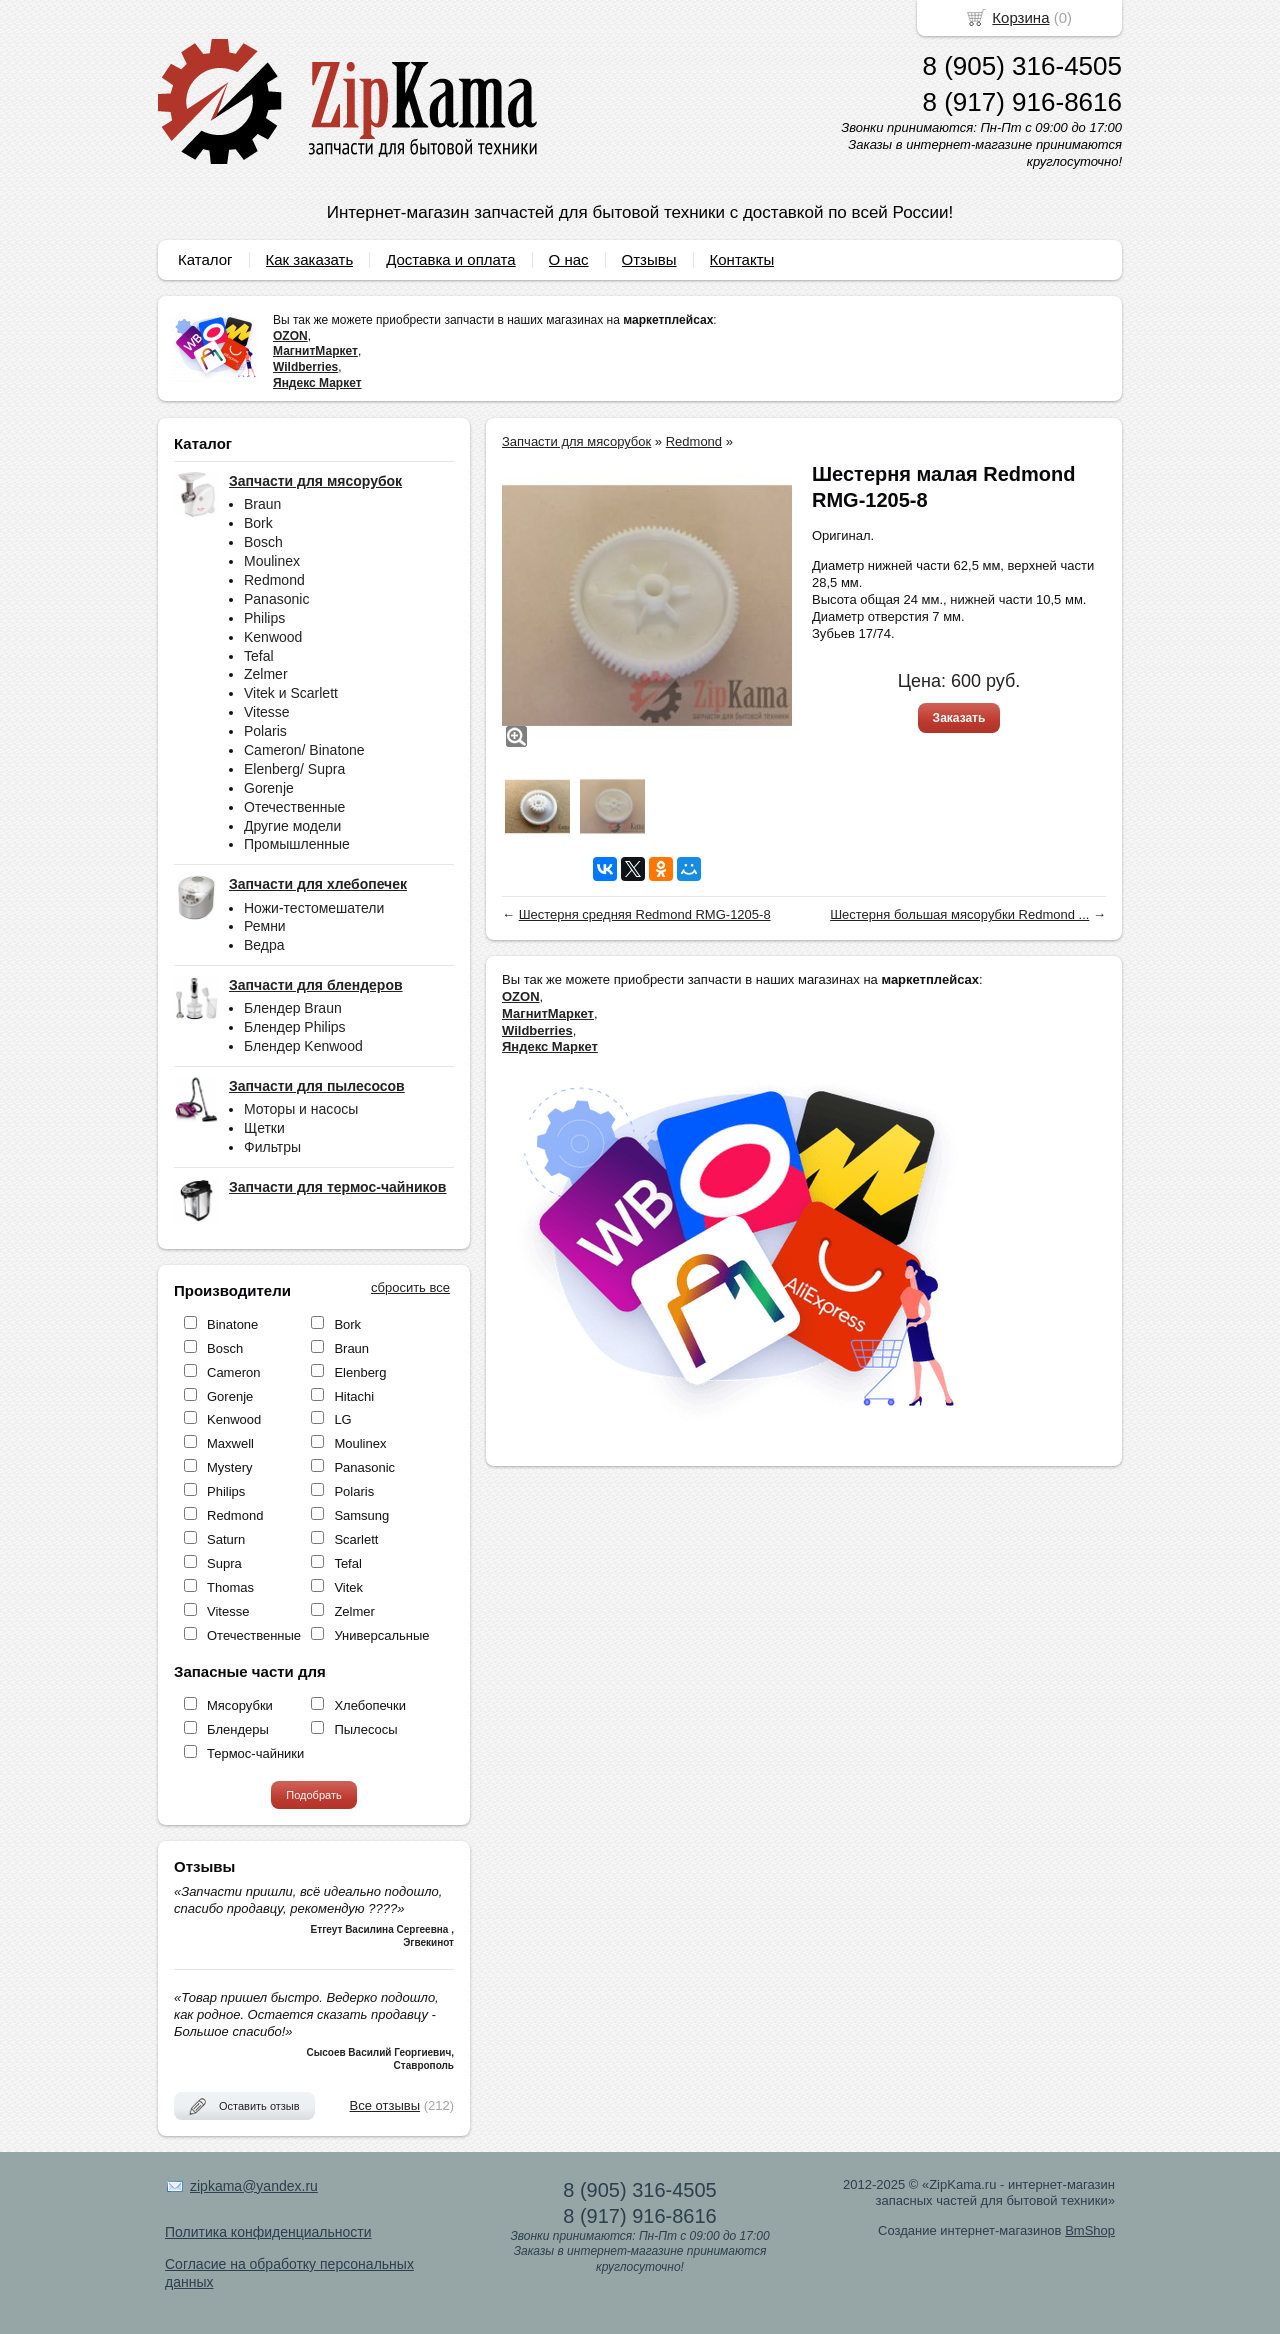 This screenshot has width=1280, height=2334. What do you see at coordinates (356, 1539) in the screenshot?
I see `Scarlett` at bounding box center [356, 1539].